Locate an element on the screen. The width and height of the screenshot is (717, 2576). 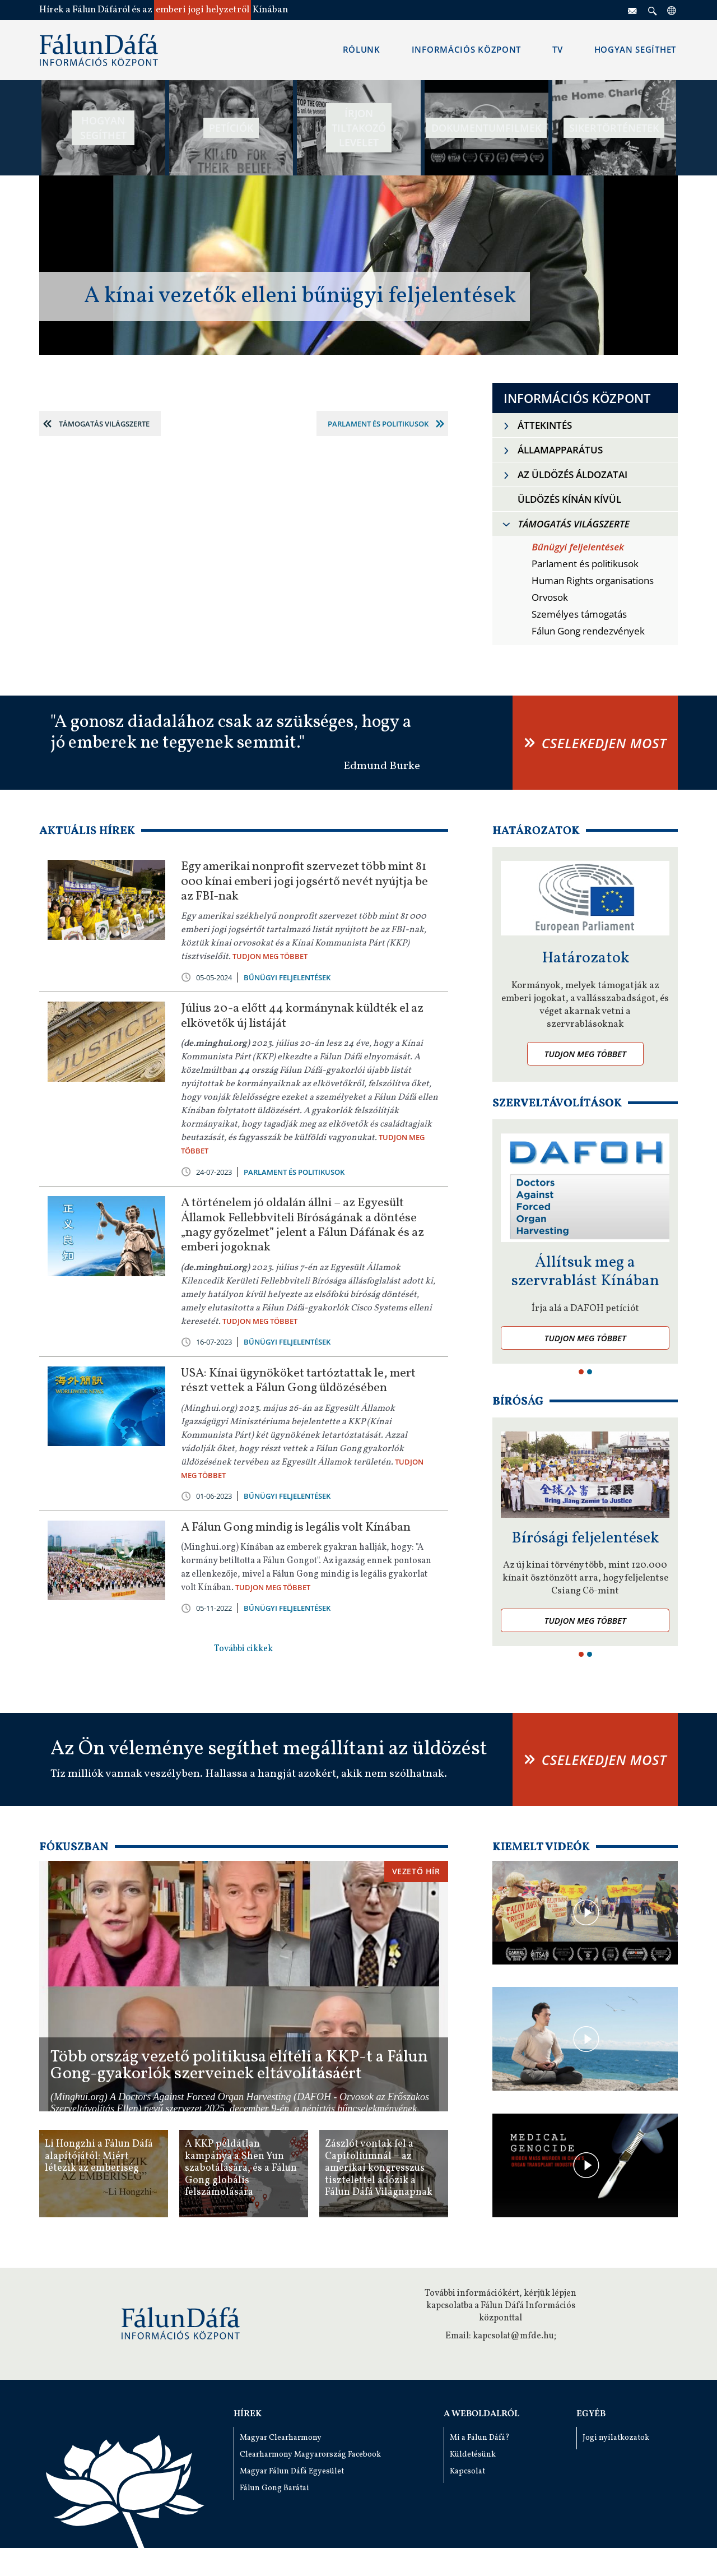
Hírek is located at coordinates (248, 2414).